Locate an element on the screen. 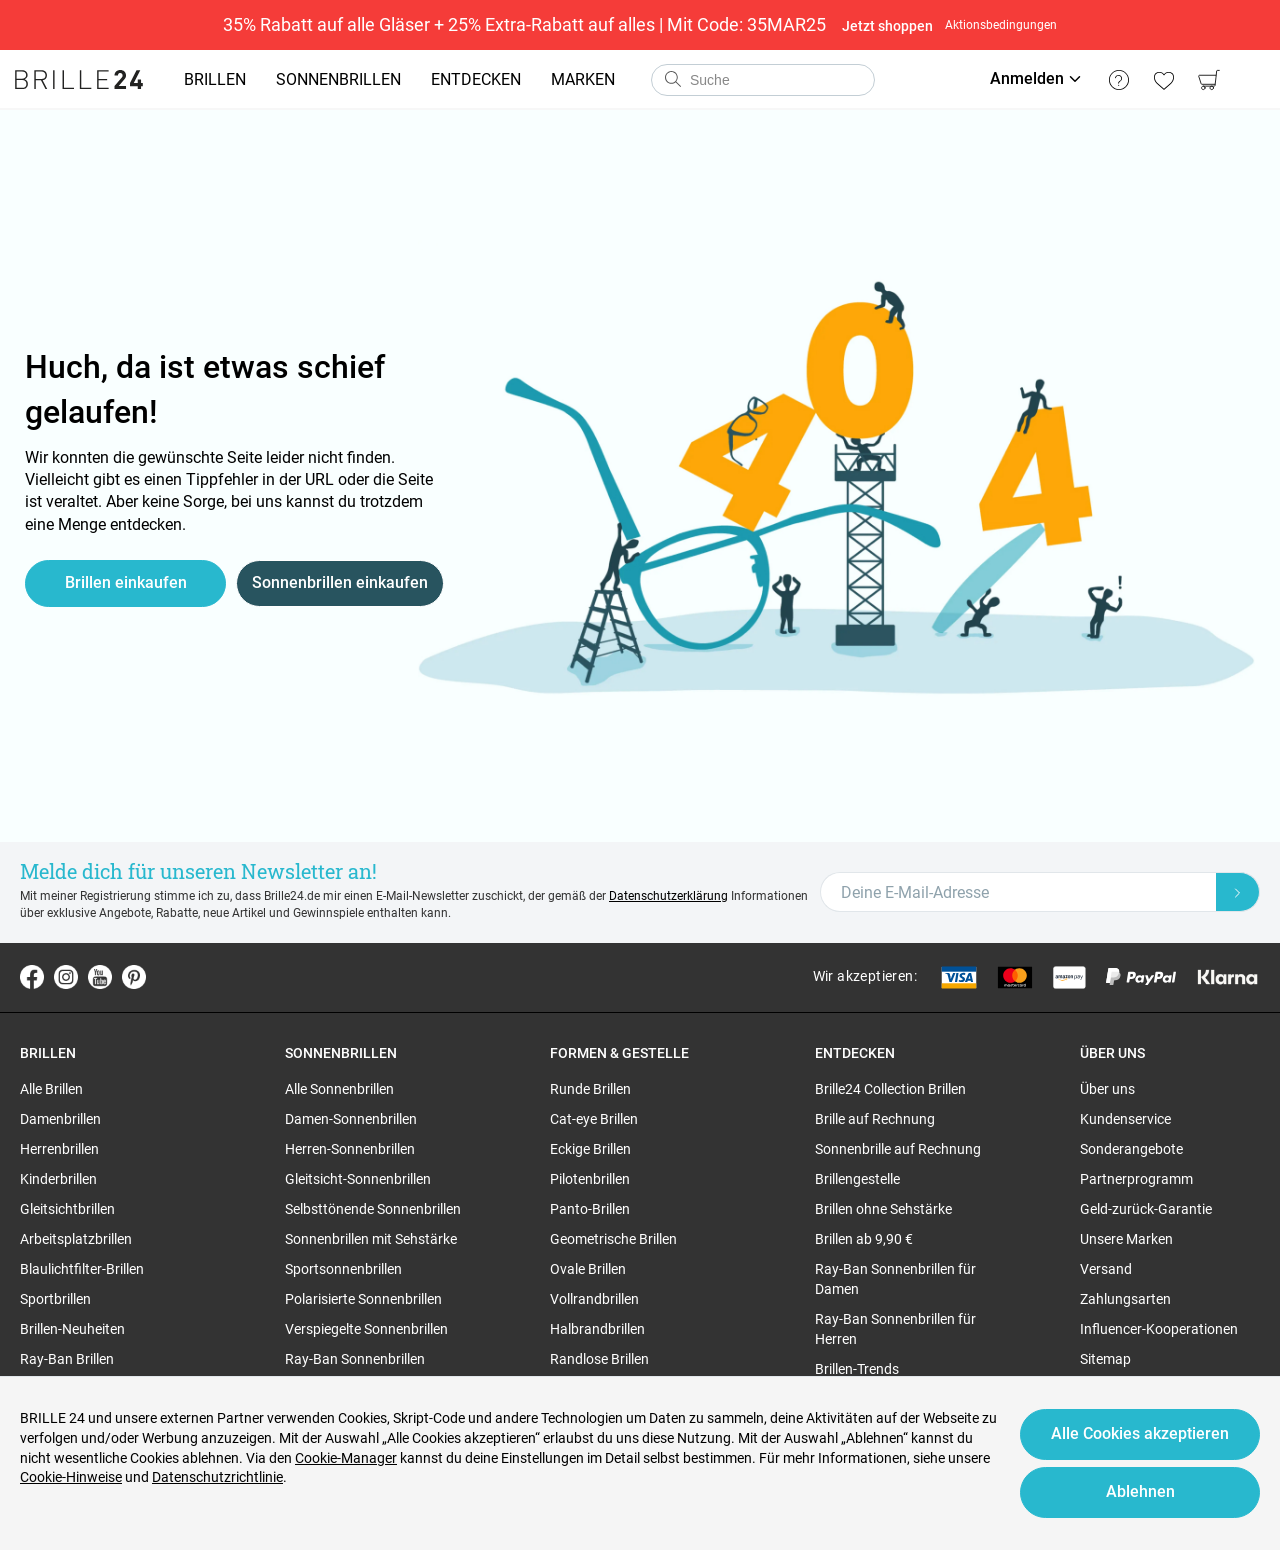 This screenshot has width=1280, height=1550. Brillen ohne Sehstärke [region] is located at coordinates (883, 1209).